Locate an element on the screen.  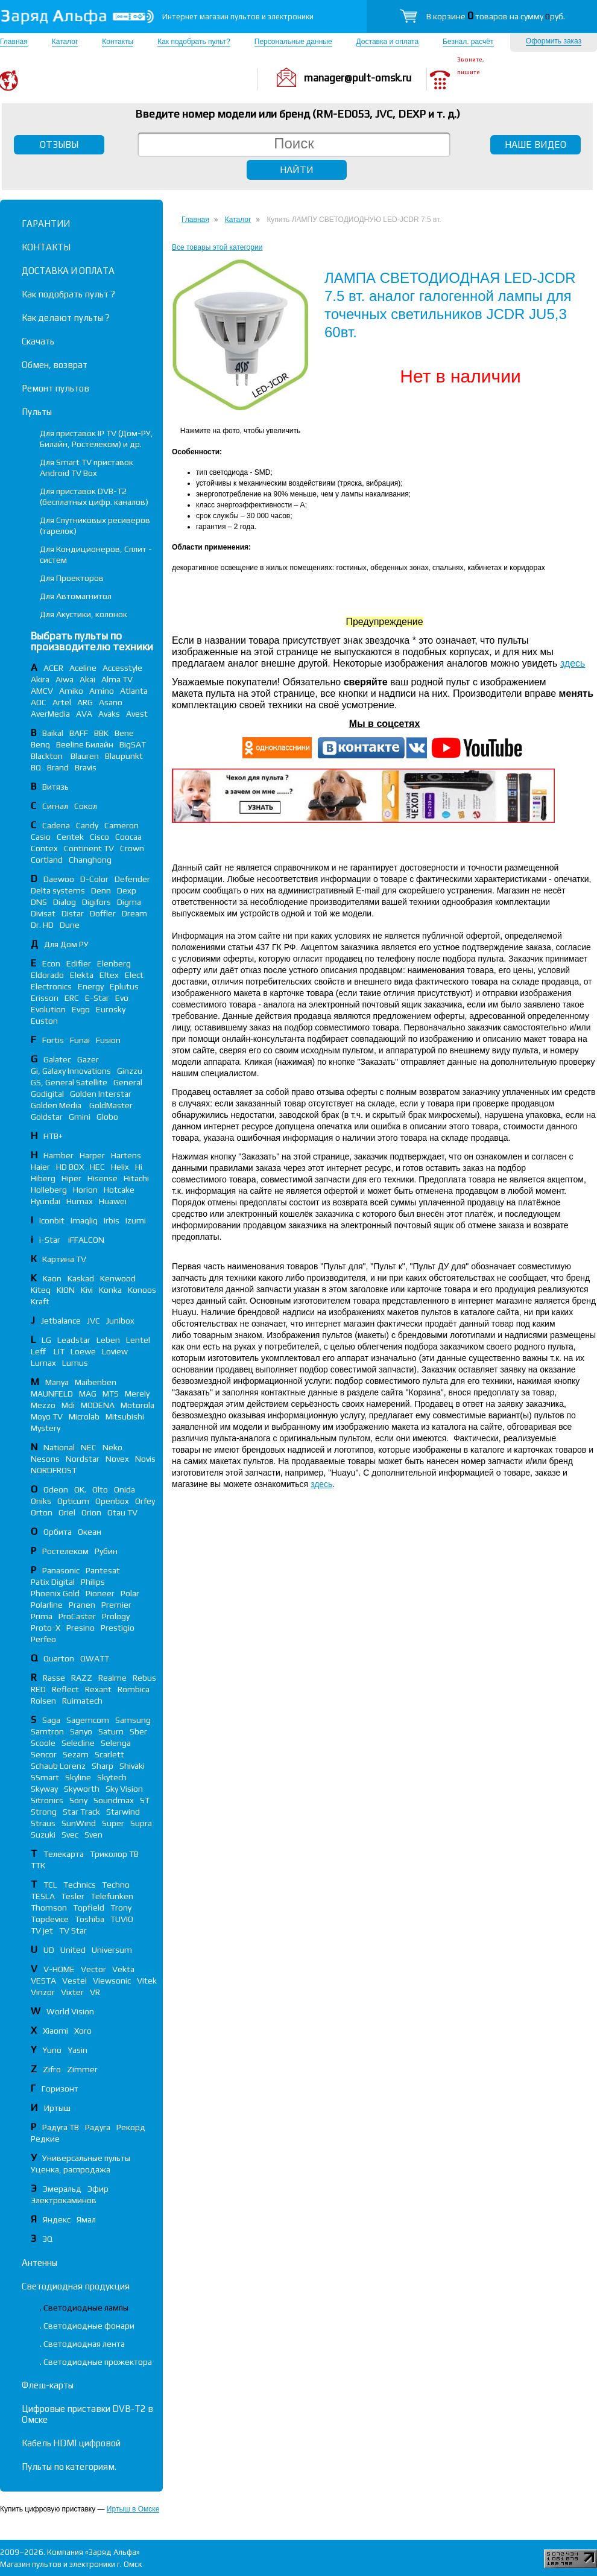
Iconbit is located at coordinates (52, 1220).